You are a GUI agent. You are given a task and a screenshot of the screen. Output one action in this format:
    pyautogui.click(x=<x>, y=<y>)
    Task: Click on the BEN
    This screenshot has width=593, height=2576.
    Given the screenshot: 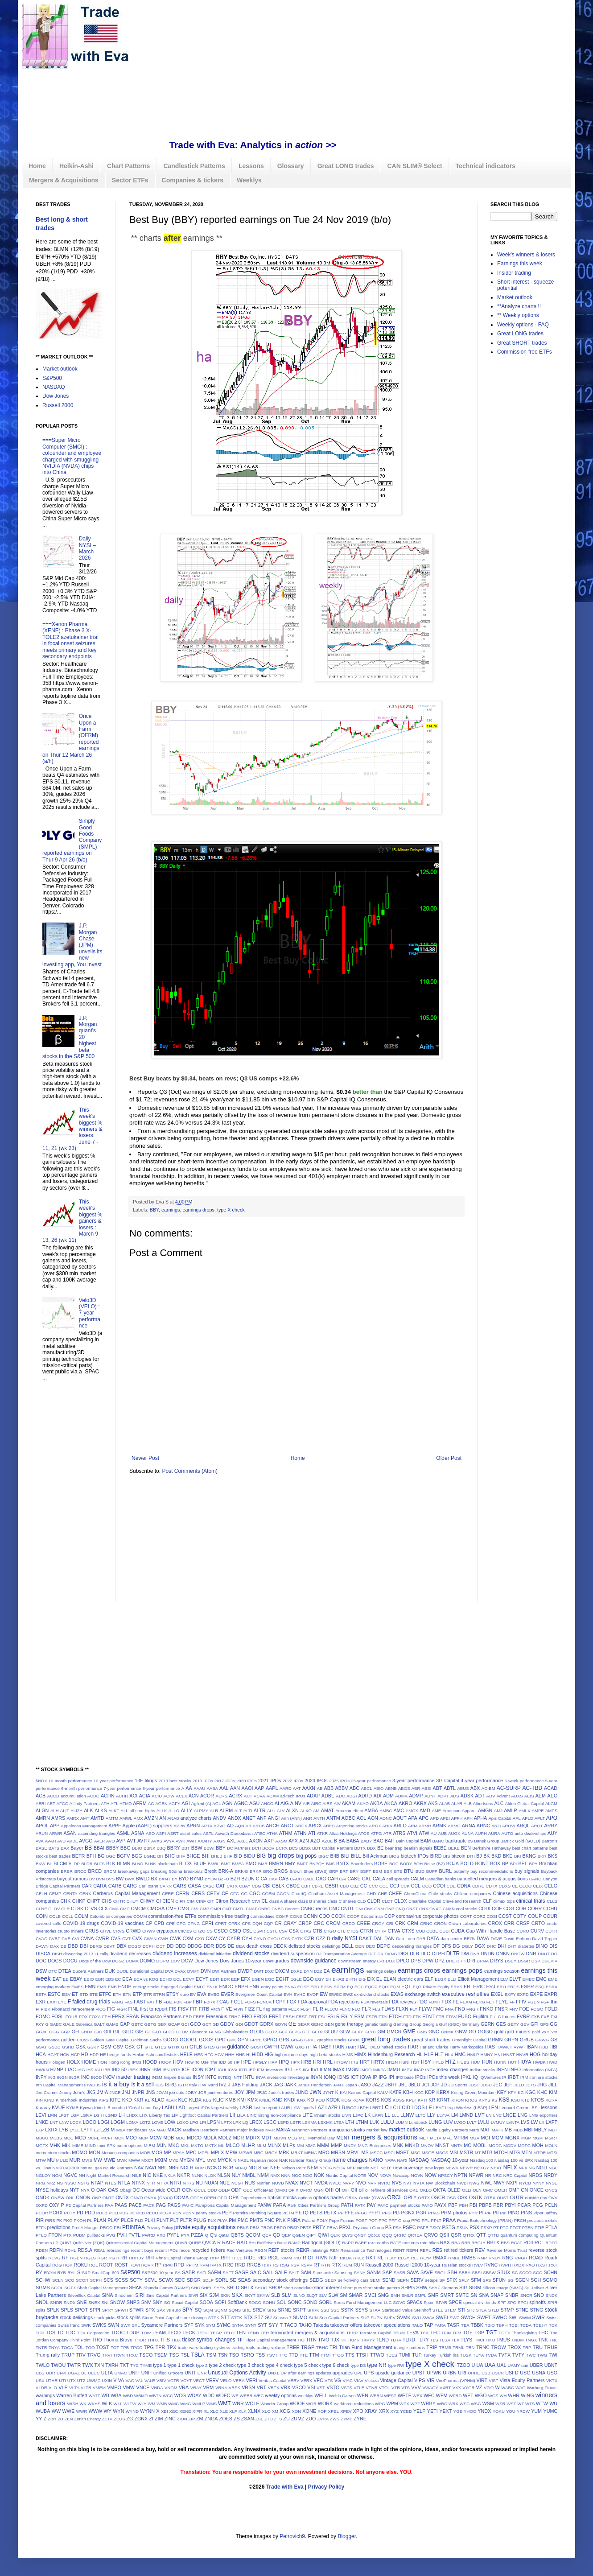 What is the action you would take?
    pyautogui.click(x=466, y=1848)
    